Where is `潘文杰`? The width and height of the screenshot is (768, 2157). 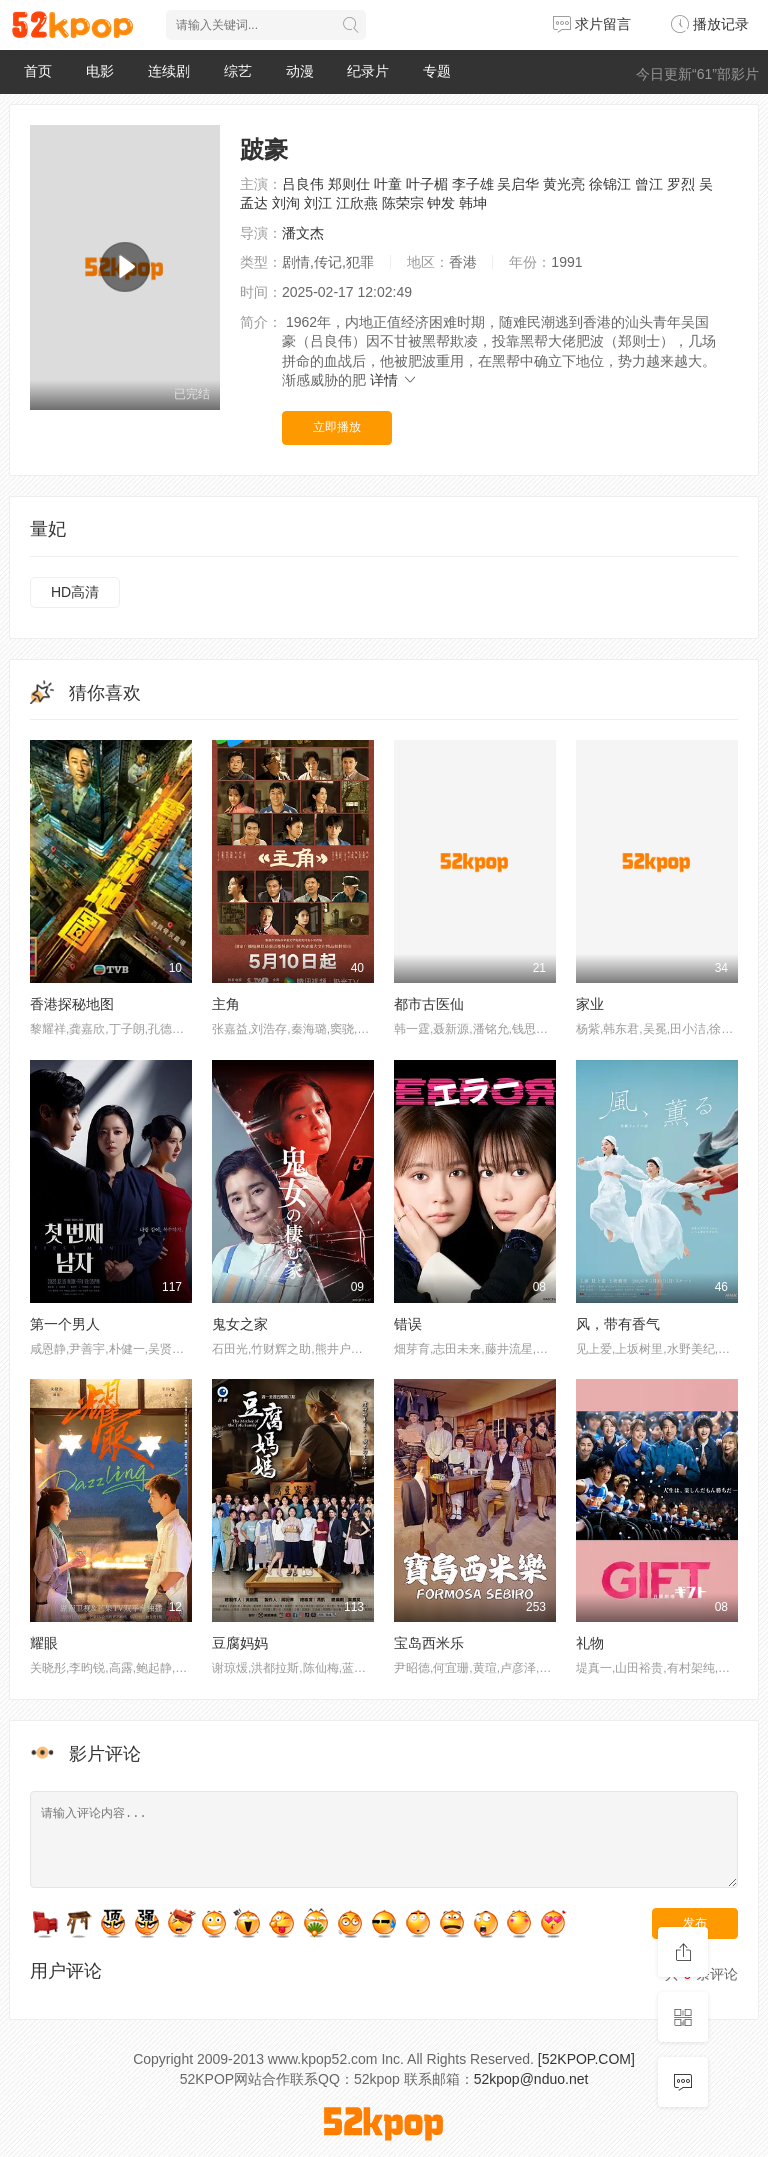
潘文杰 is located at coordinates (303, 233).